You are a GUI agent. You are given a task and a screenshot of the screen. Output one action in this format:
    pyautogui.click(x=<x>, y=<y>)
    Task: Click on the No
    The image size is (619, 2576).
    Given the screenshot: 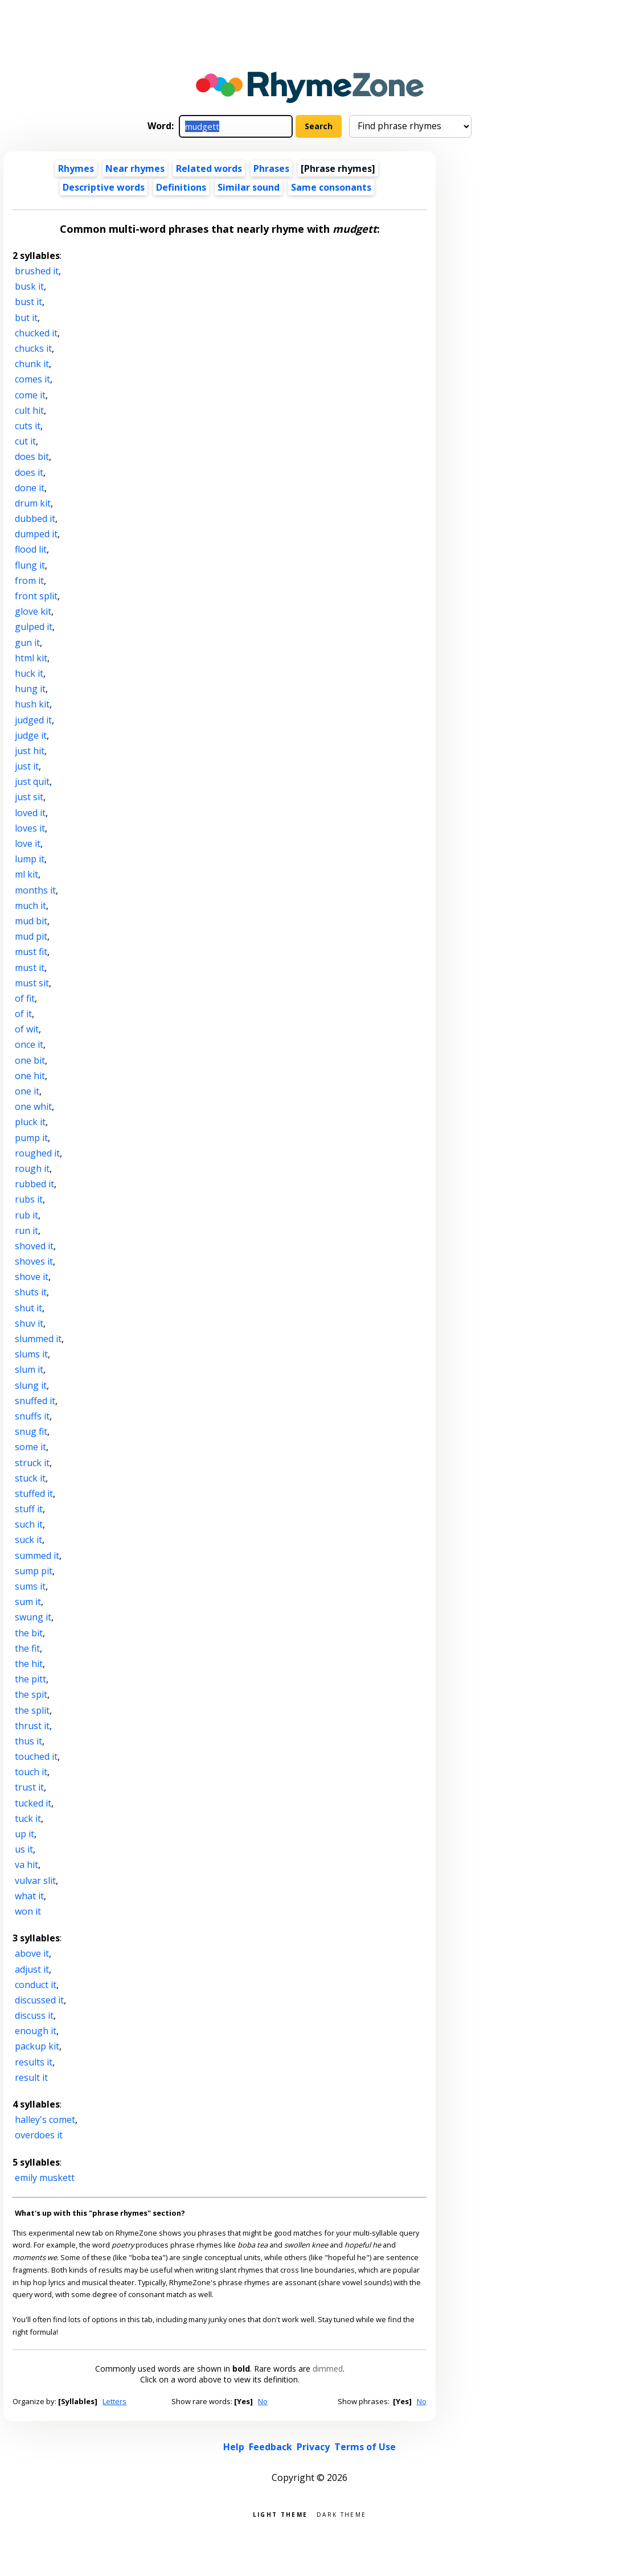 What is the action you would take?
    pyautogui.click(x=263, y=2401)
    